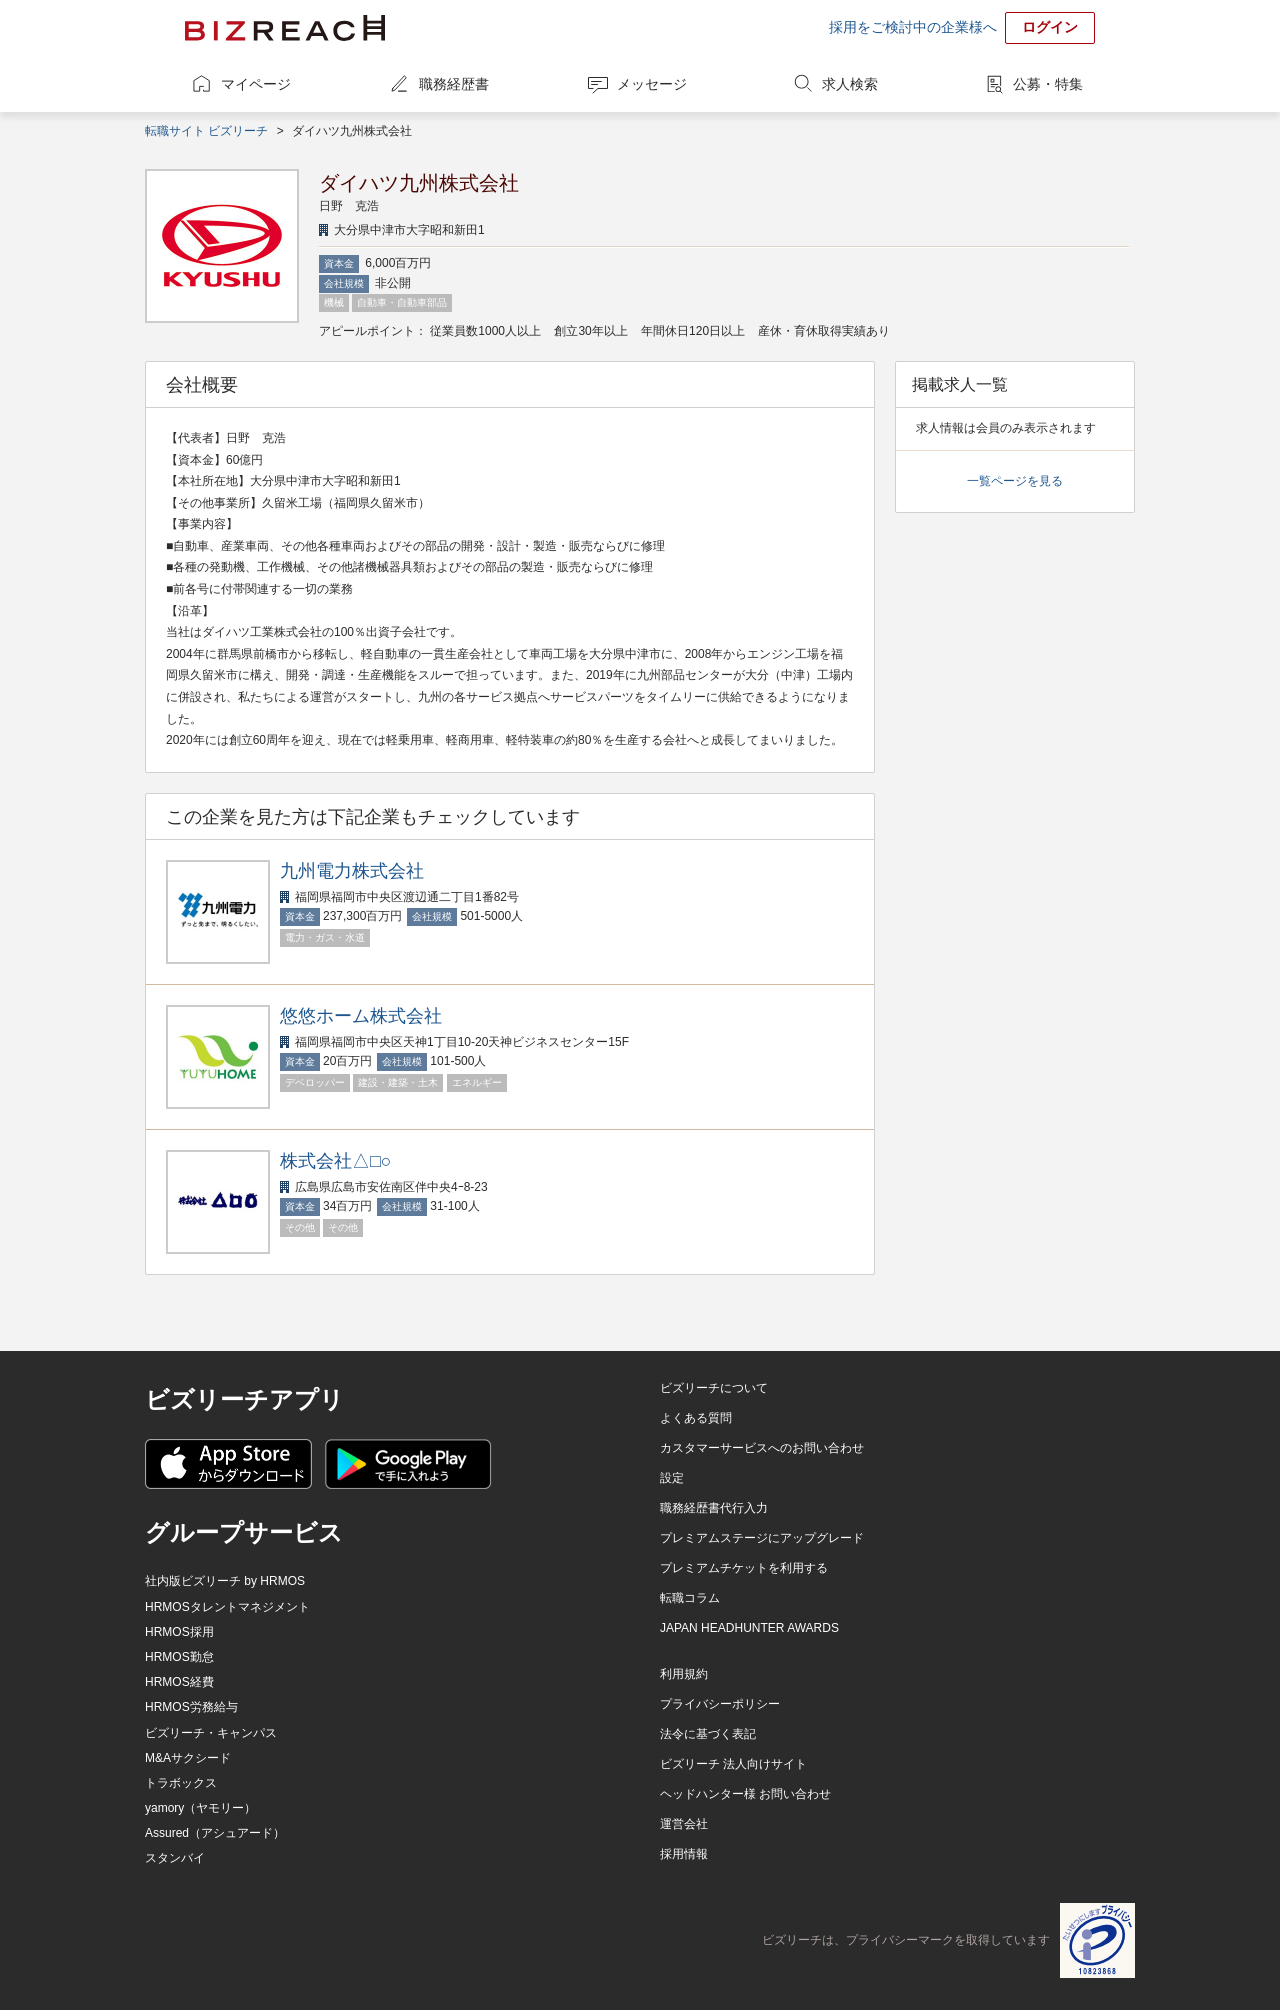 The image size is (1280, 2010). Describe the element at coordinates (720, 1704) in the screenshot. I see `プライバシーポリシー` at that location.